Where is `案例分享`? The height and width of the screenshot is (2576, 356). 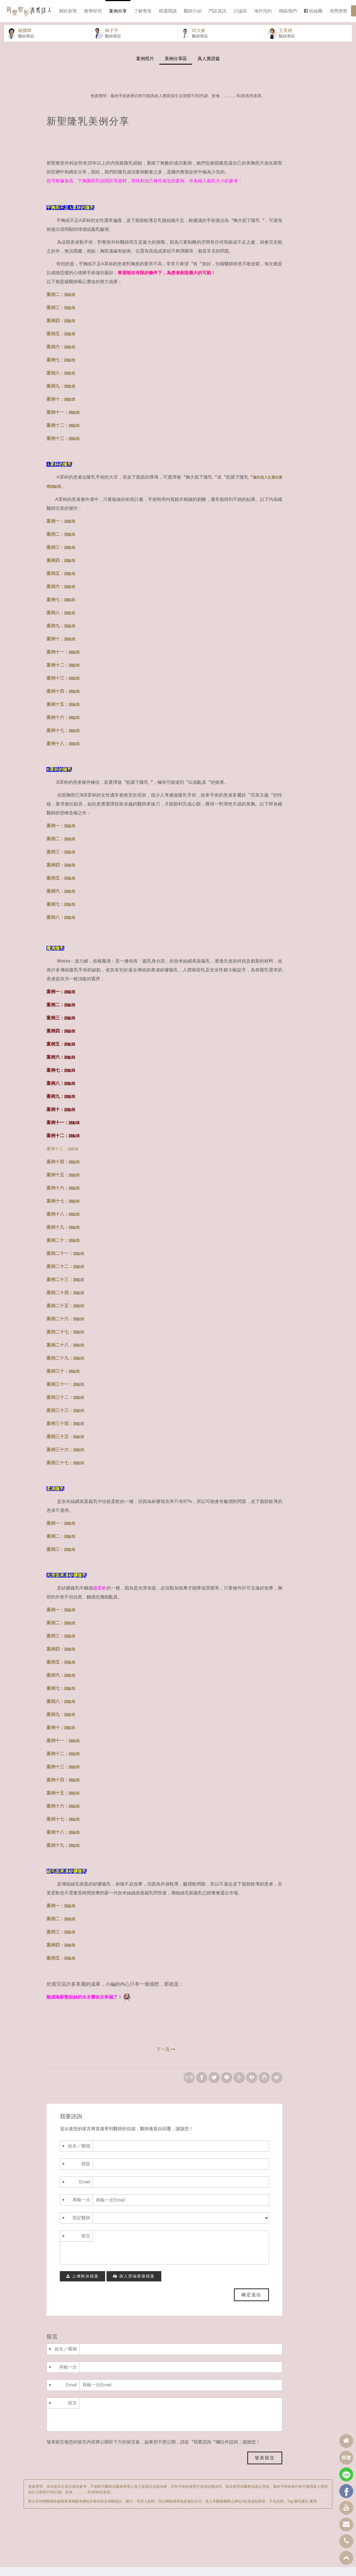
案例分享 is located at coordinates (118, 11).